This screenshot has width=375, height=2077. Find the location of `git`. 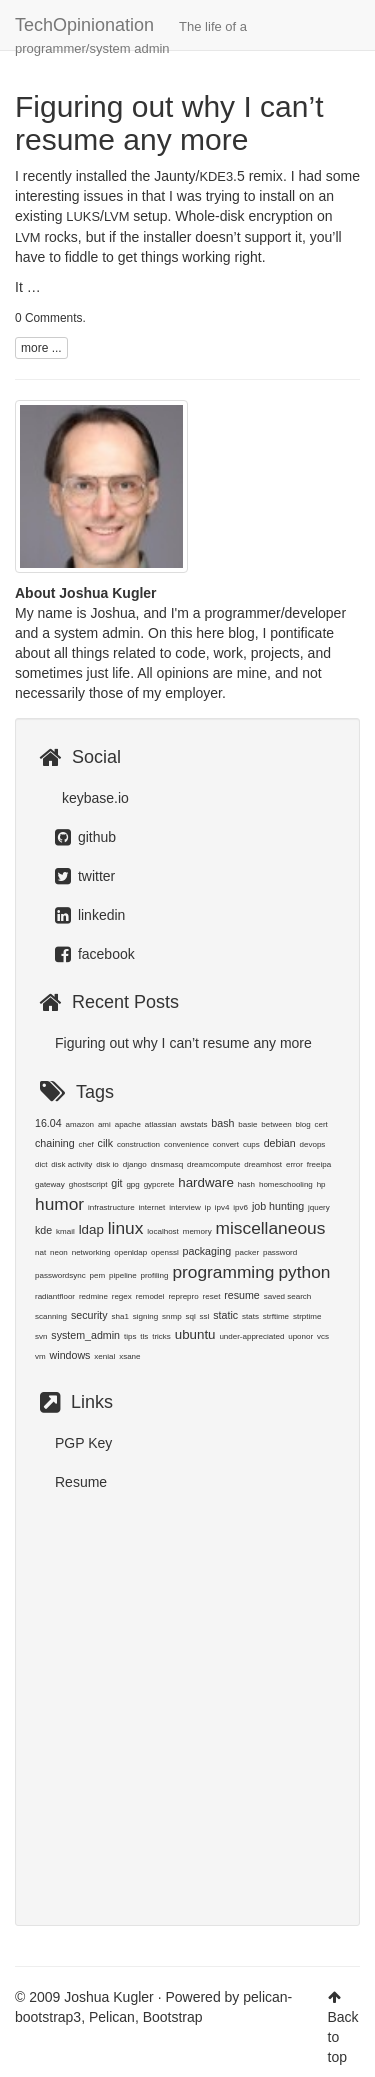

git is located at coordinates (116, 1183).